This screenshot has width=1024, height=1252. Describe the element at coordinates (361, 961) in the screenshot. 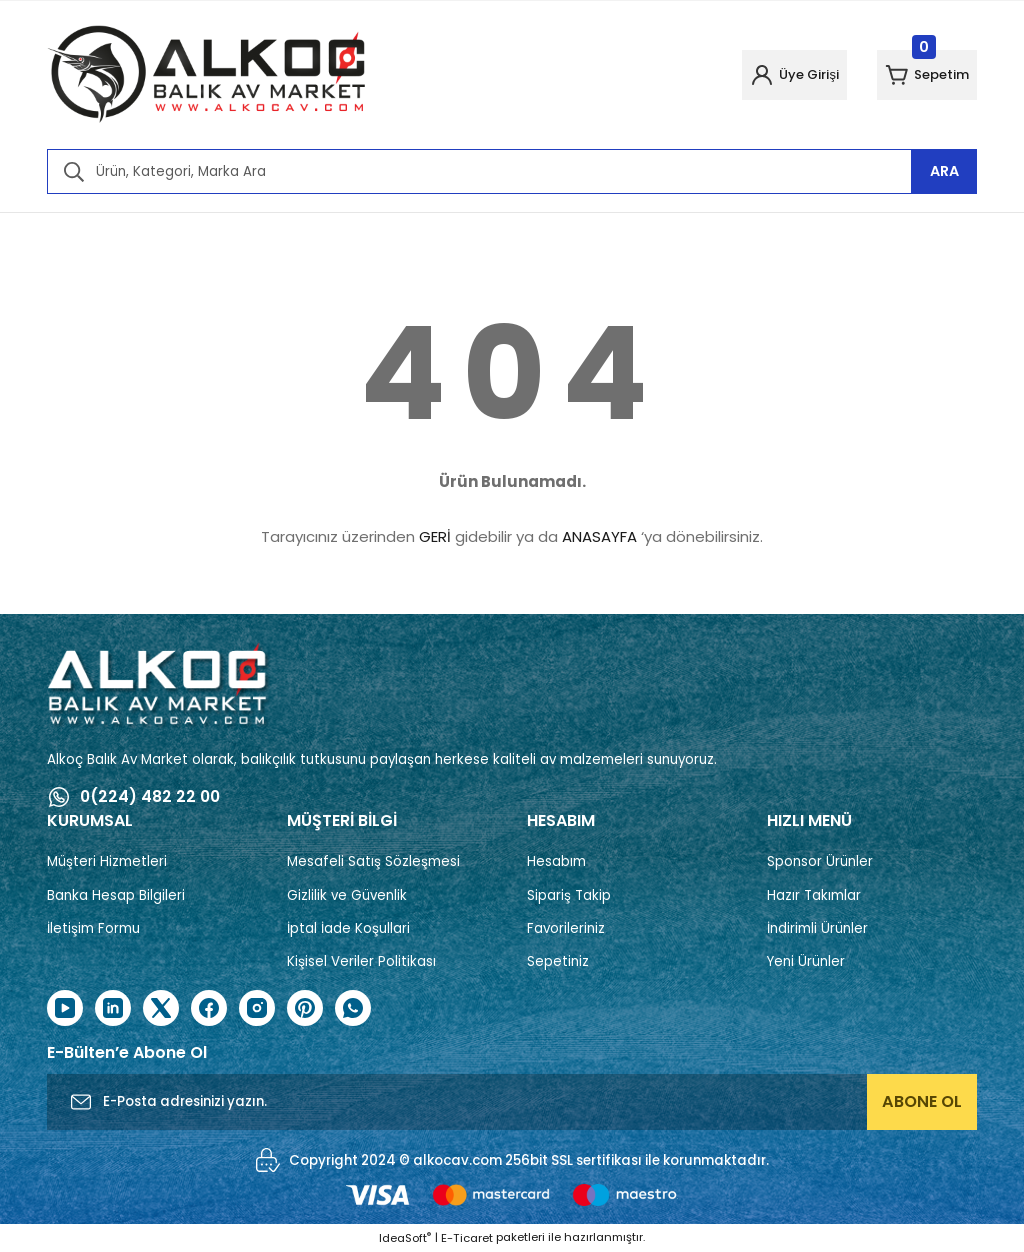

I see `Kişisel Veriler Politikası` at that location.